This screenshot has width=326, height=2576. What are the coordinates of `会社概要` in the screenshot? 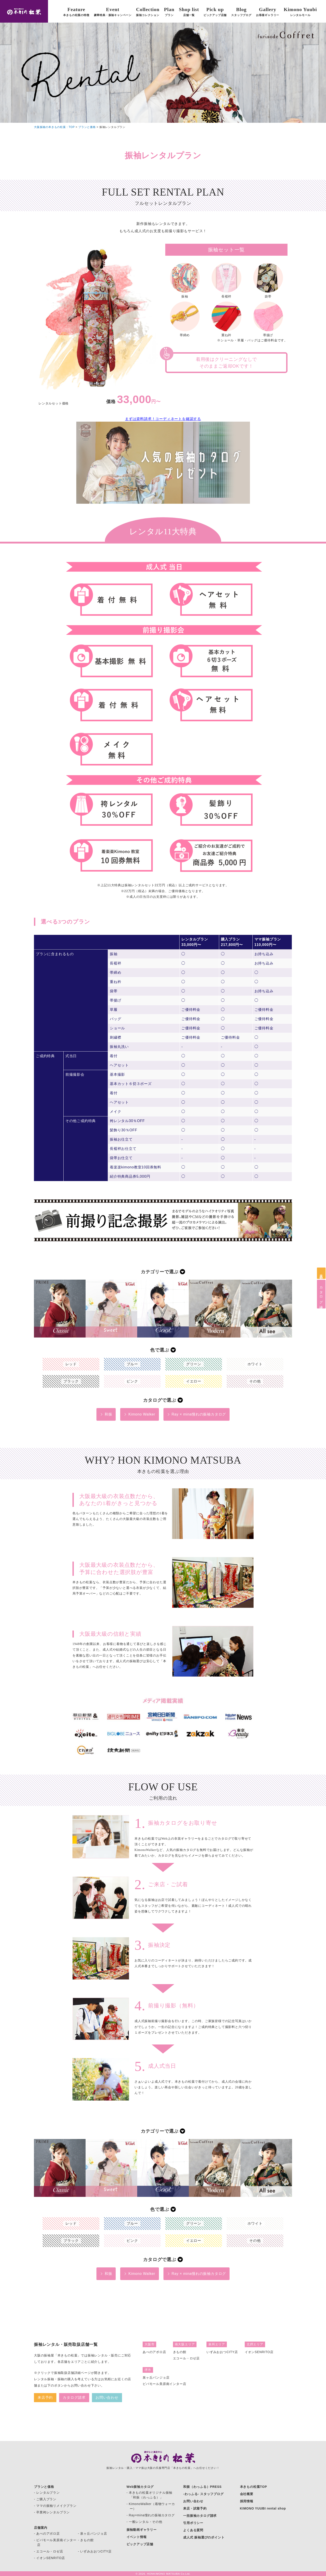 It's located at (246, 2494).